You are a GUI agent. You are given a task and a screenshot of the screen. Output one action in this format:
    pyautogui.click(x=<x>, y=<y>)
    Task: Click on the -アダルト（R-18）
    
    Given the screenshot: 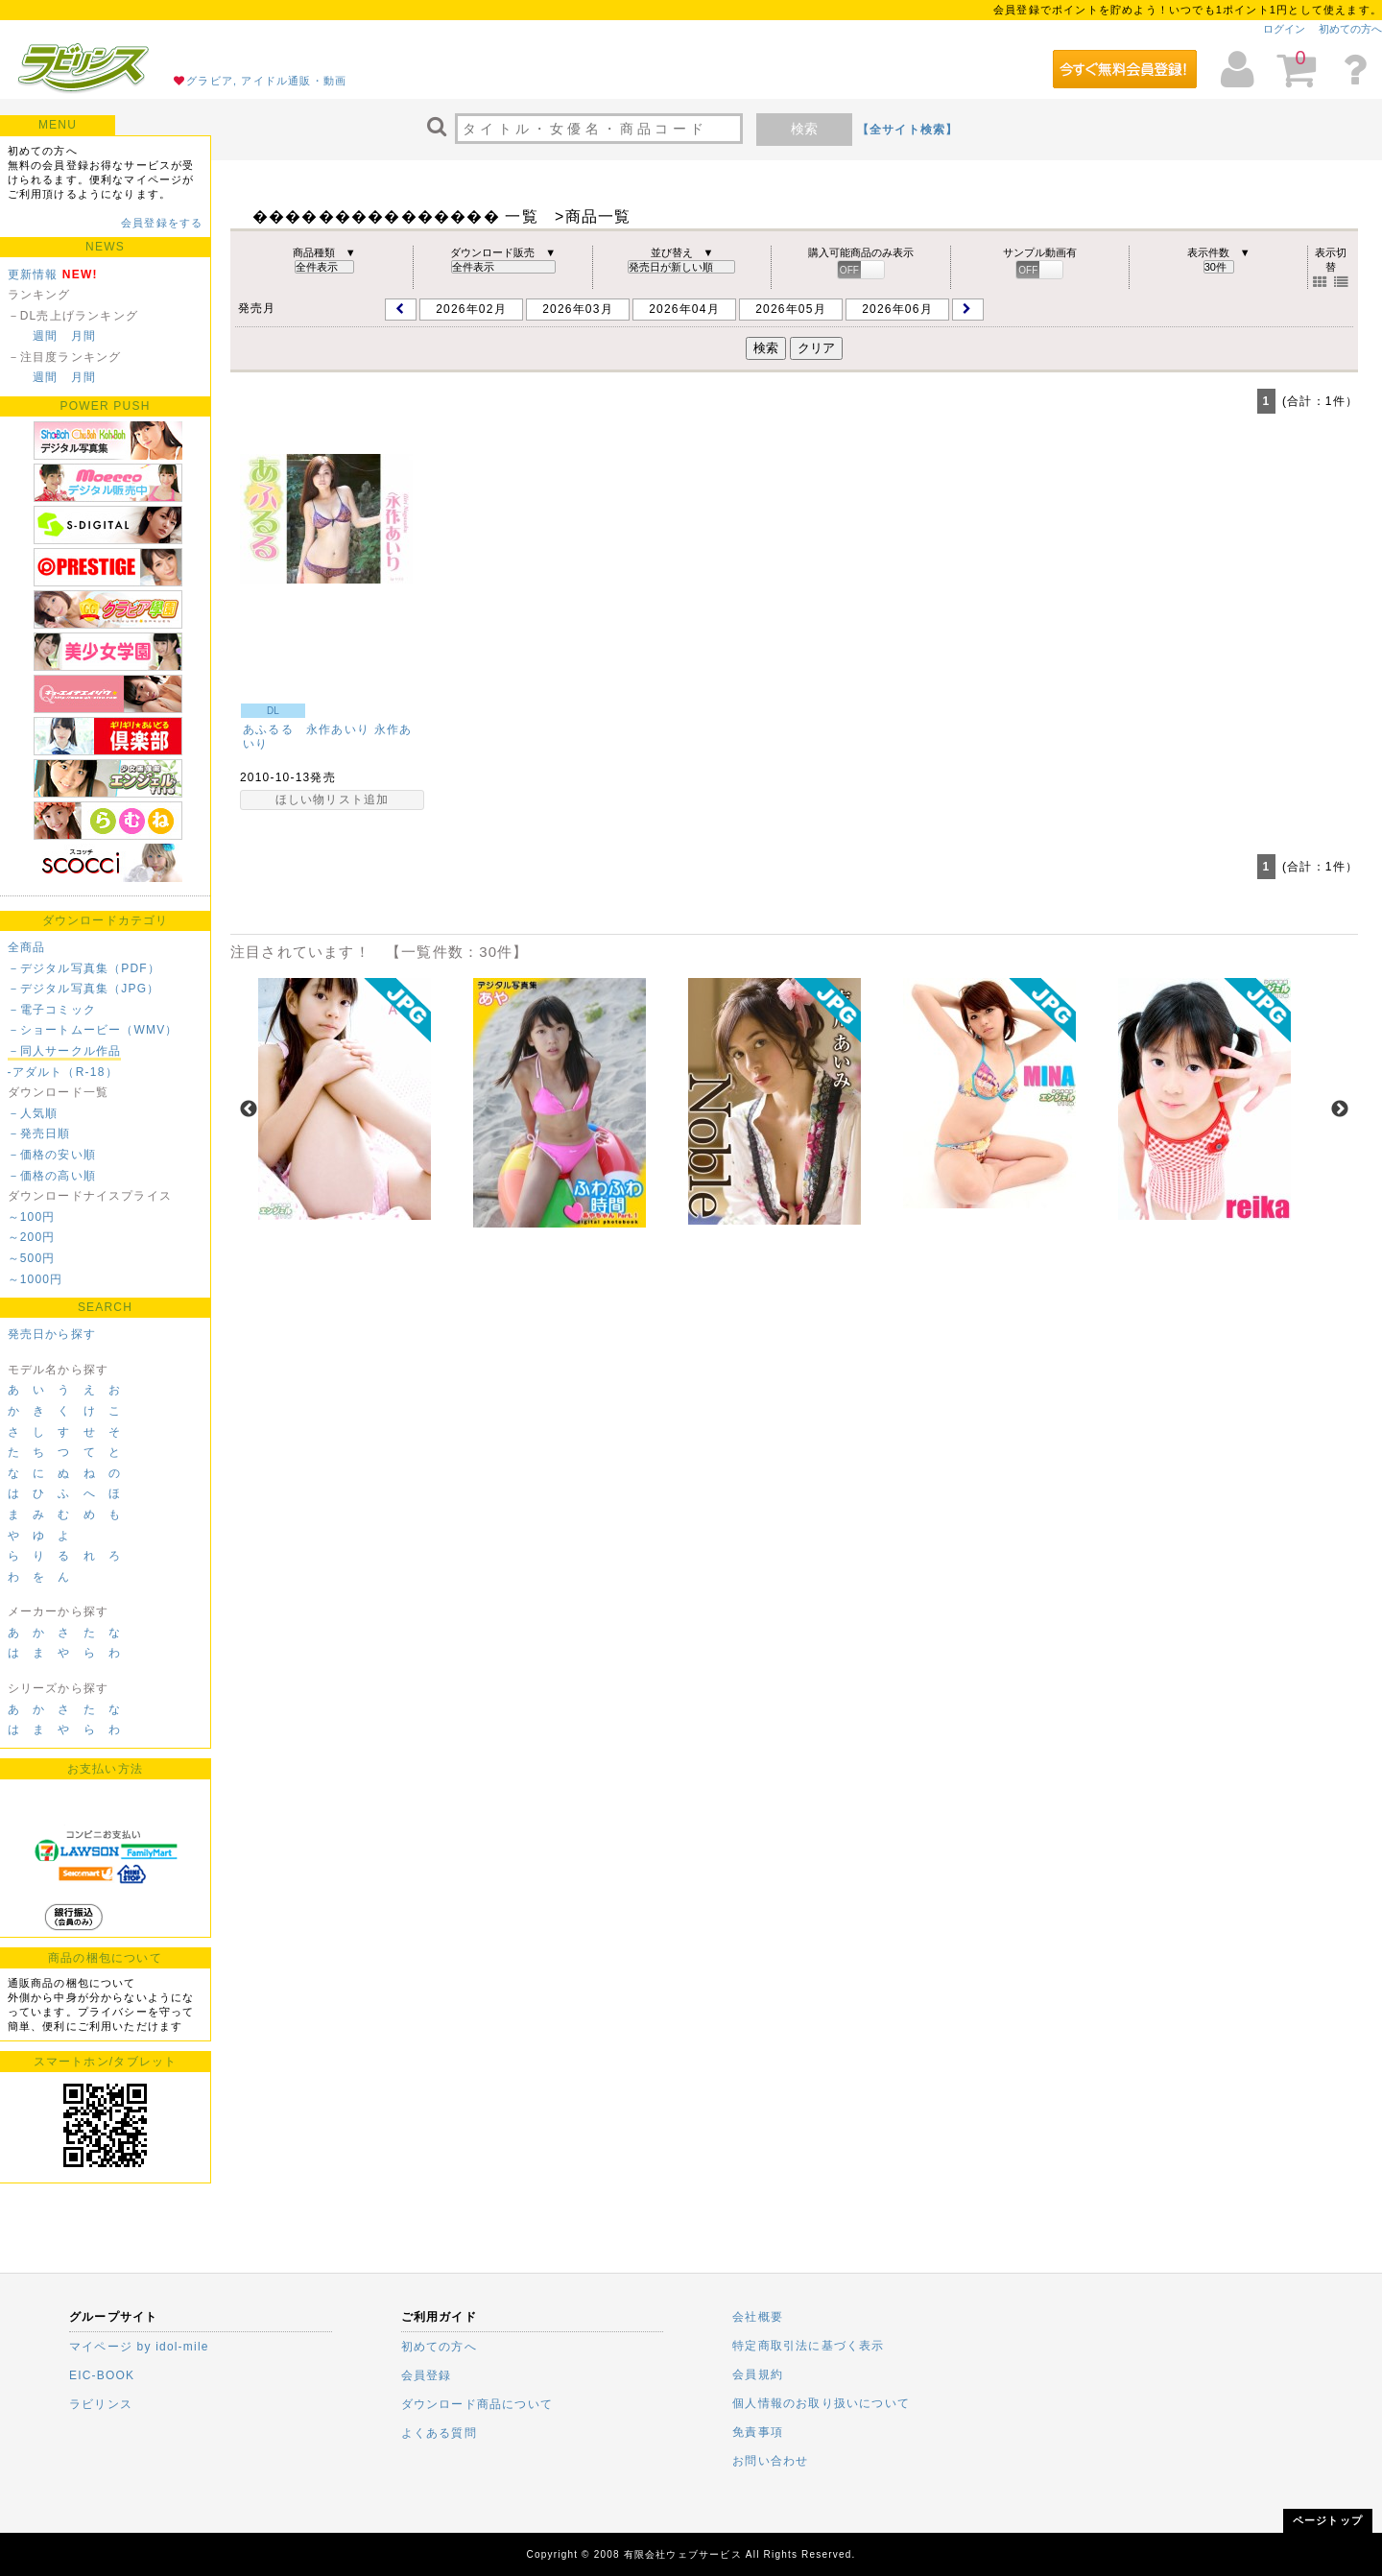 What is the action you would take?
    pyautogui.click(x=63, y=1072)
    